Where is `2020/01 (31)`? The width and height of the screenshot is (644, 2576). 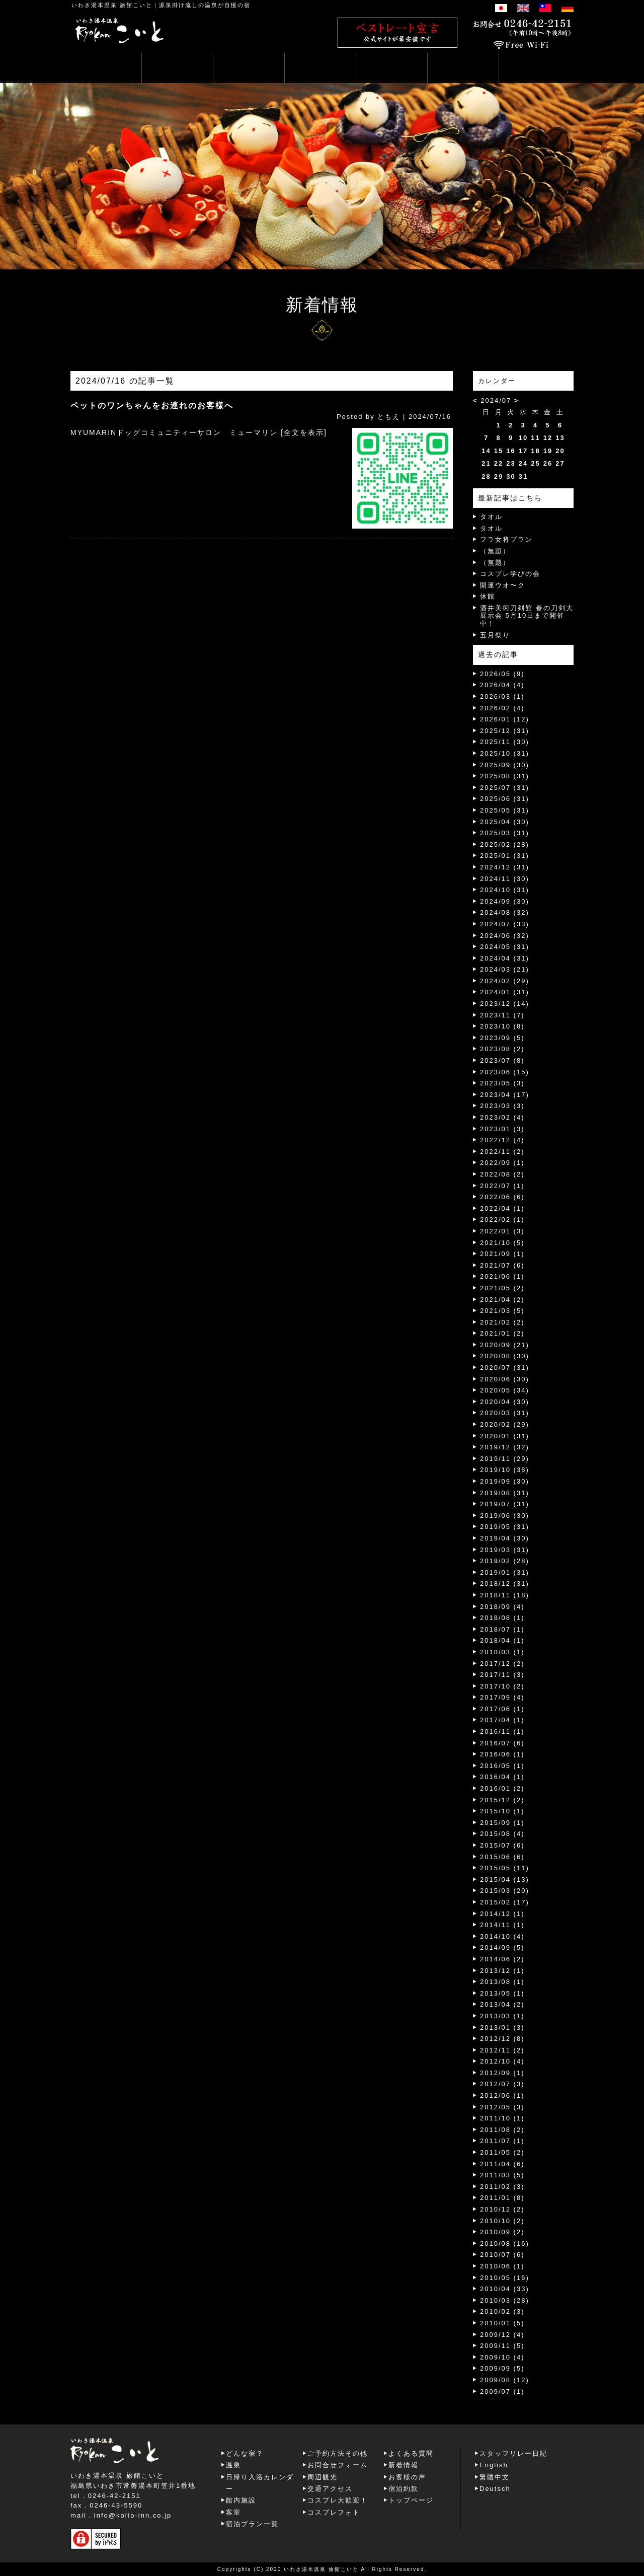
2020/01 (31) is located at coordinates (504, 1436).